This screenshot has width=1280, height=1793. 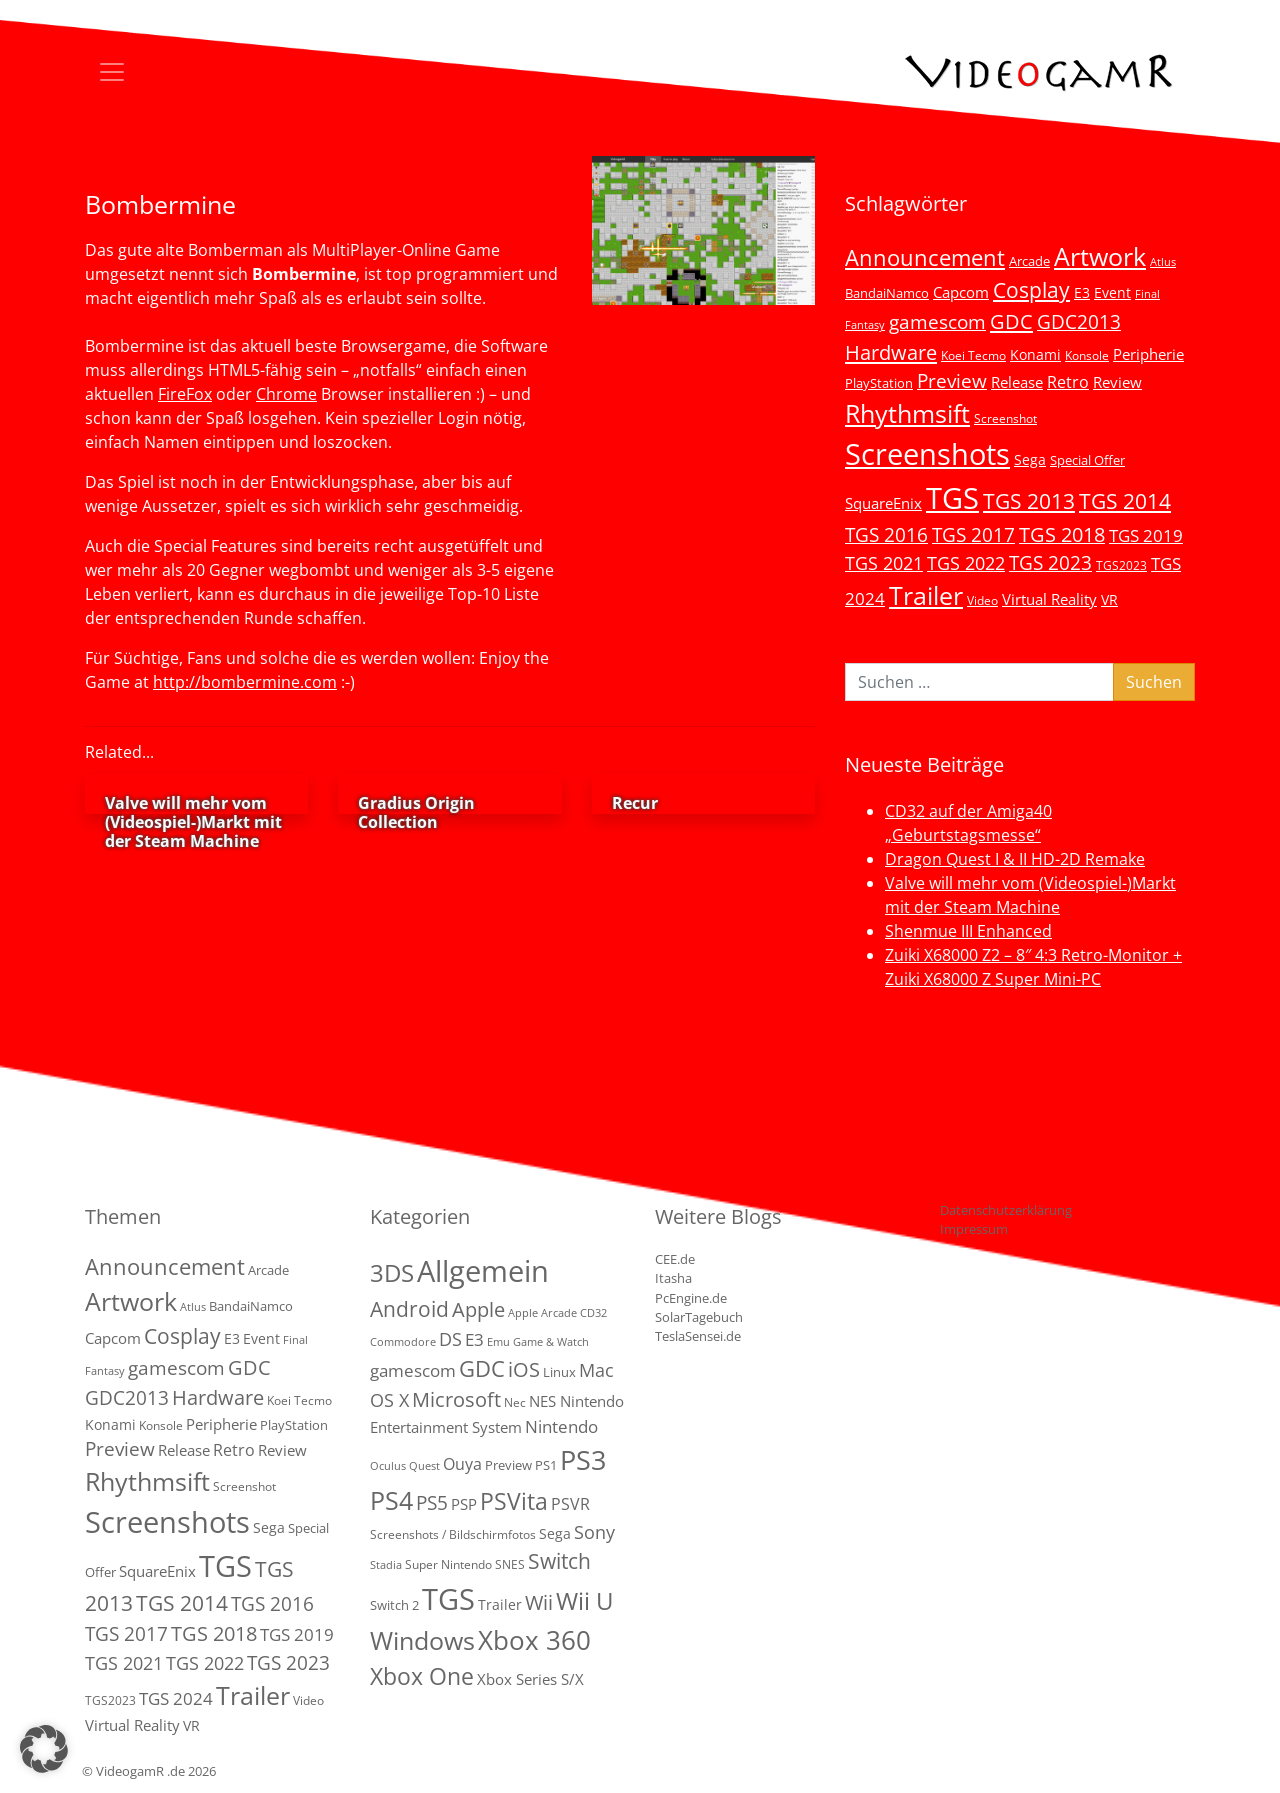 What do you see at coordinates (1082, 292) in the screenshot?
I see `E3 [E3 (6 Einträge)]` at bounding box center [1082, 292].